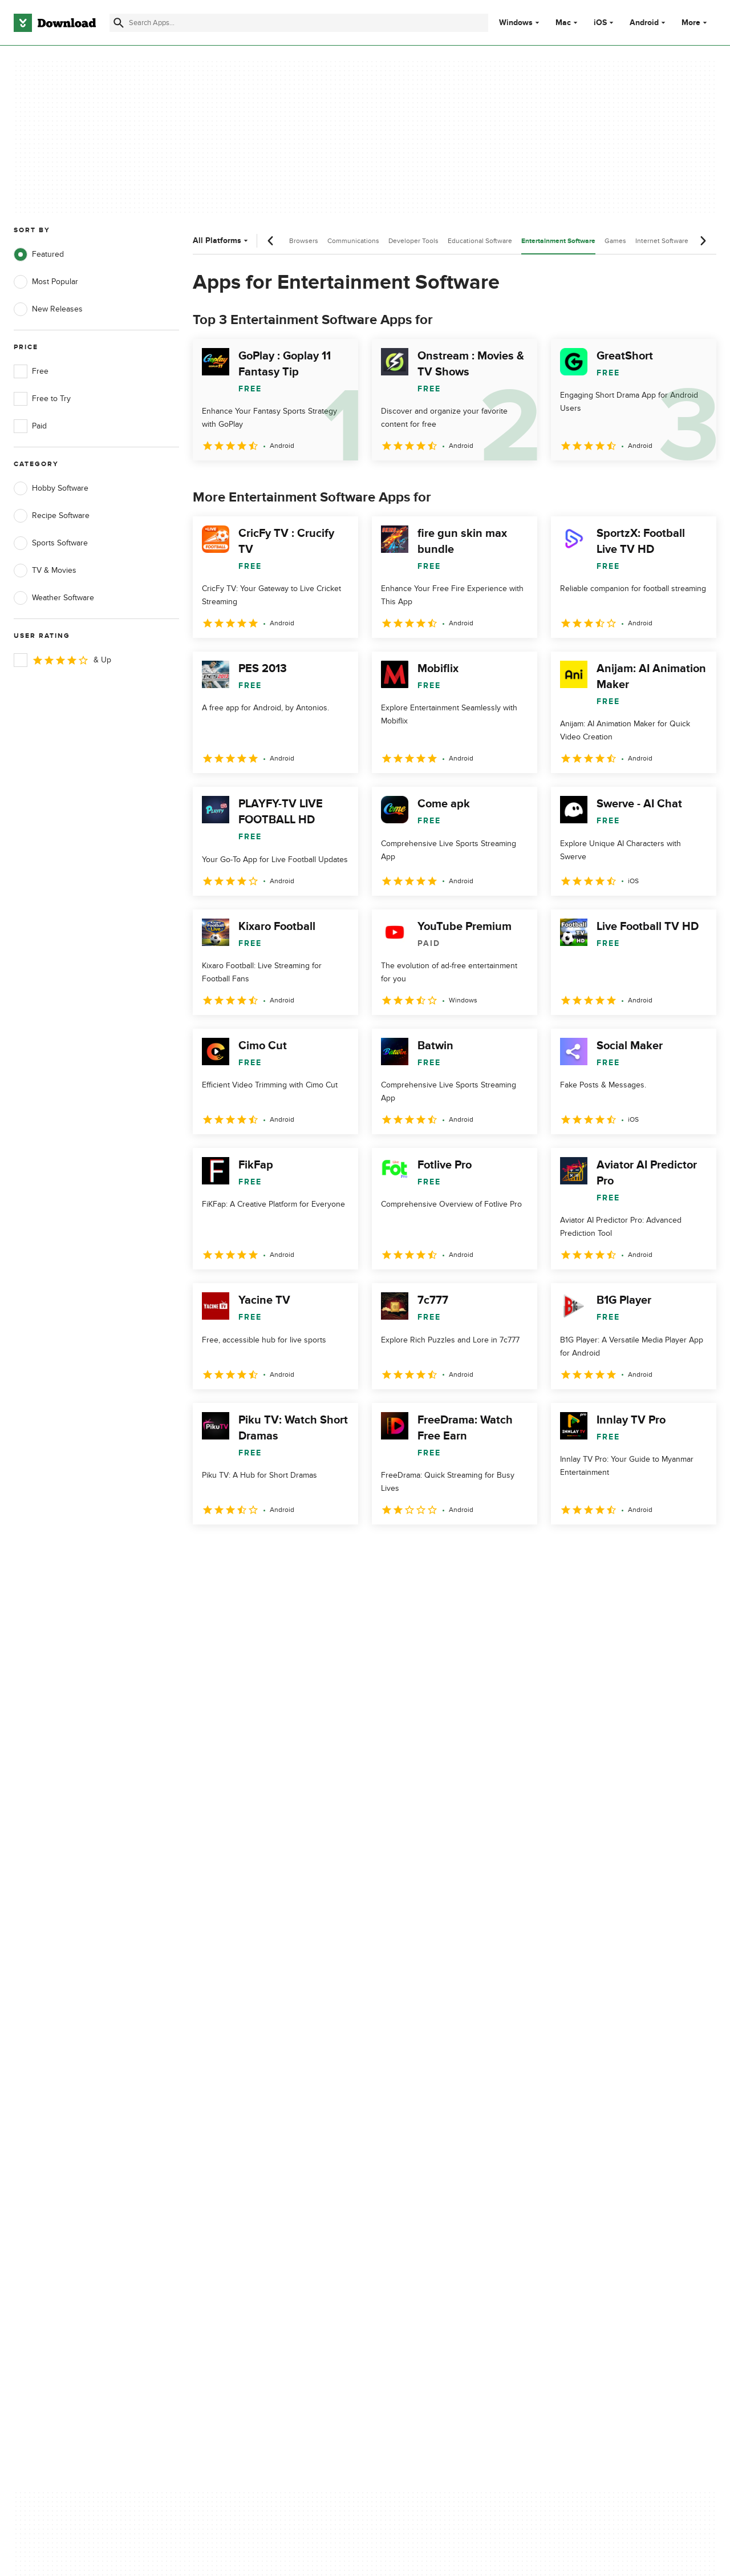 The image size is (730, 2576). Describe the element at coordinates (263, 1549) in the screenshot. I see `3 [Goto page 3]` at that location.